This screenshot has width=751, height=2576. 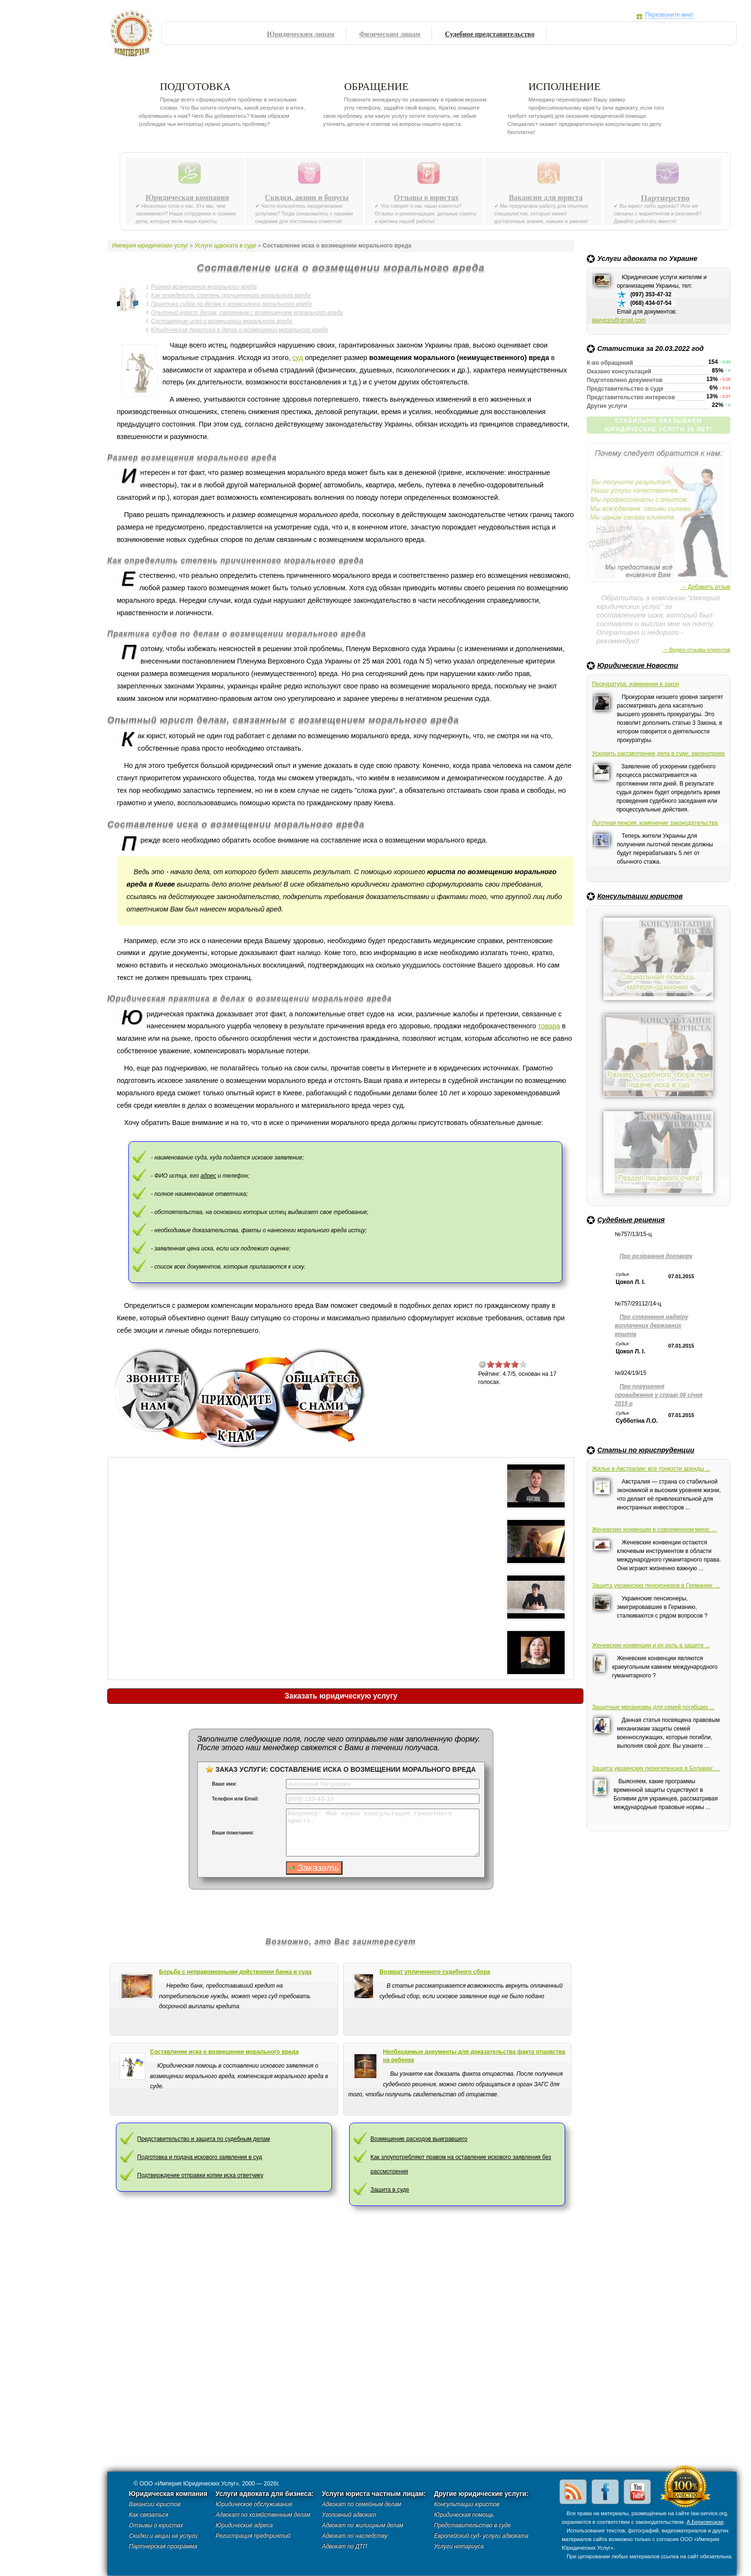 What do you see at coordinates (230, 295) in the screenshot?
I see `Как определить степень причиненного морального вреда` at bounding box center [230, 295].